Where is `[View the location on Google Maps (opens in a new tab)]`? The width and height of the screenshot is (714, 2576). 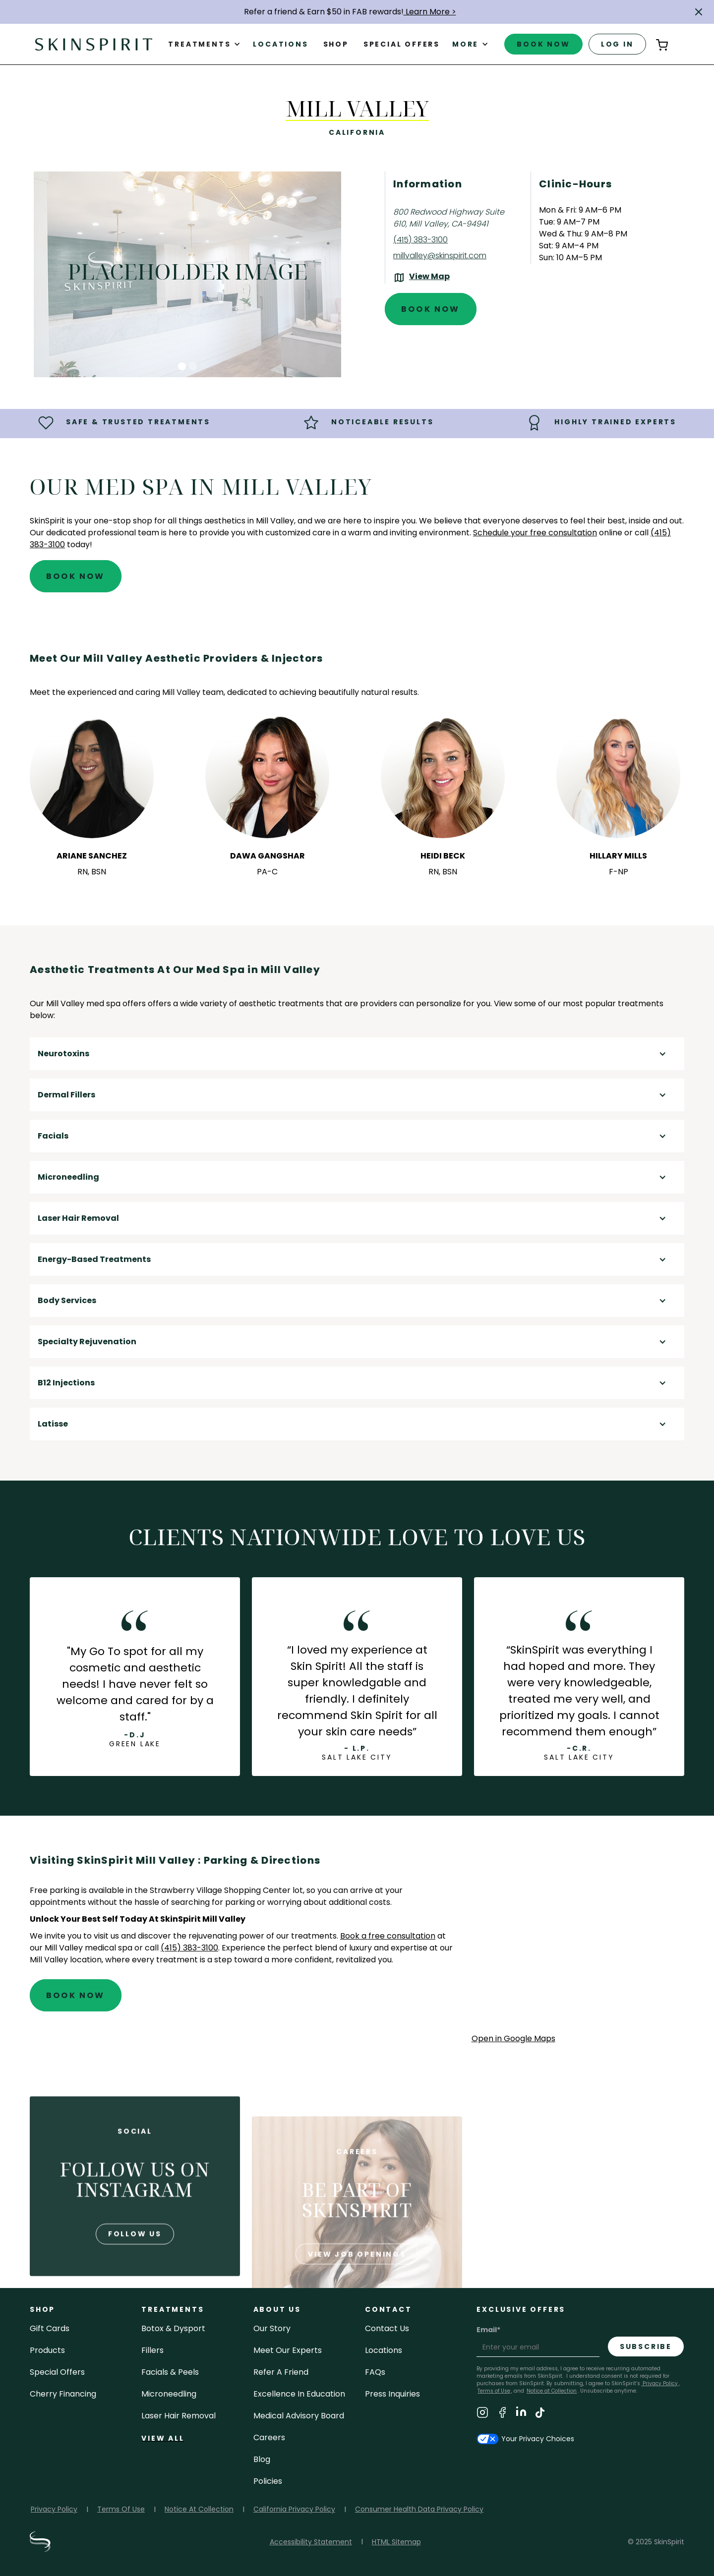
[View the location on Google Maps (opens in a new tab)] is located at coordinates (421, 278).